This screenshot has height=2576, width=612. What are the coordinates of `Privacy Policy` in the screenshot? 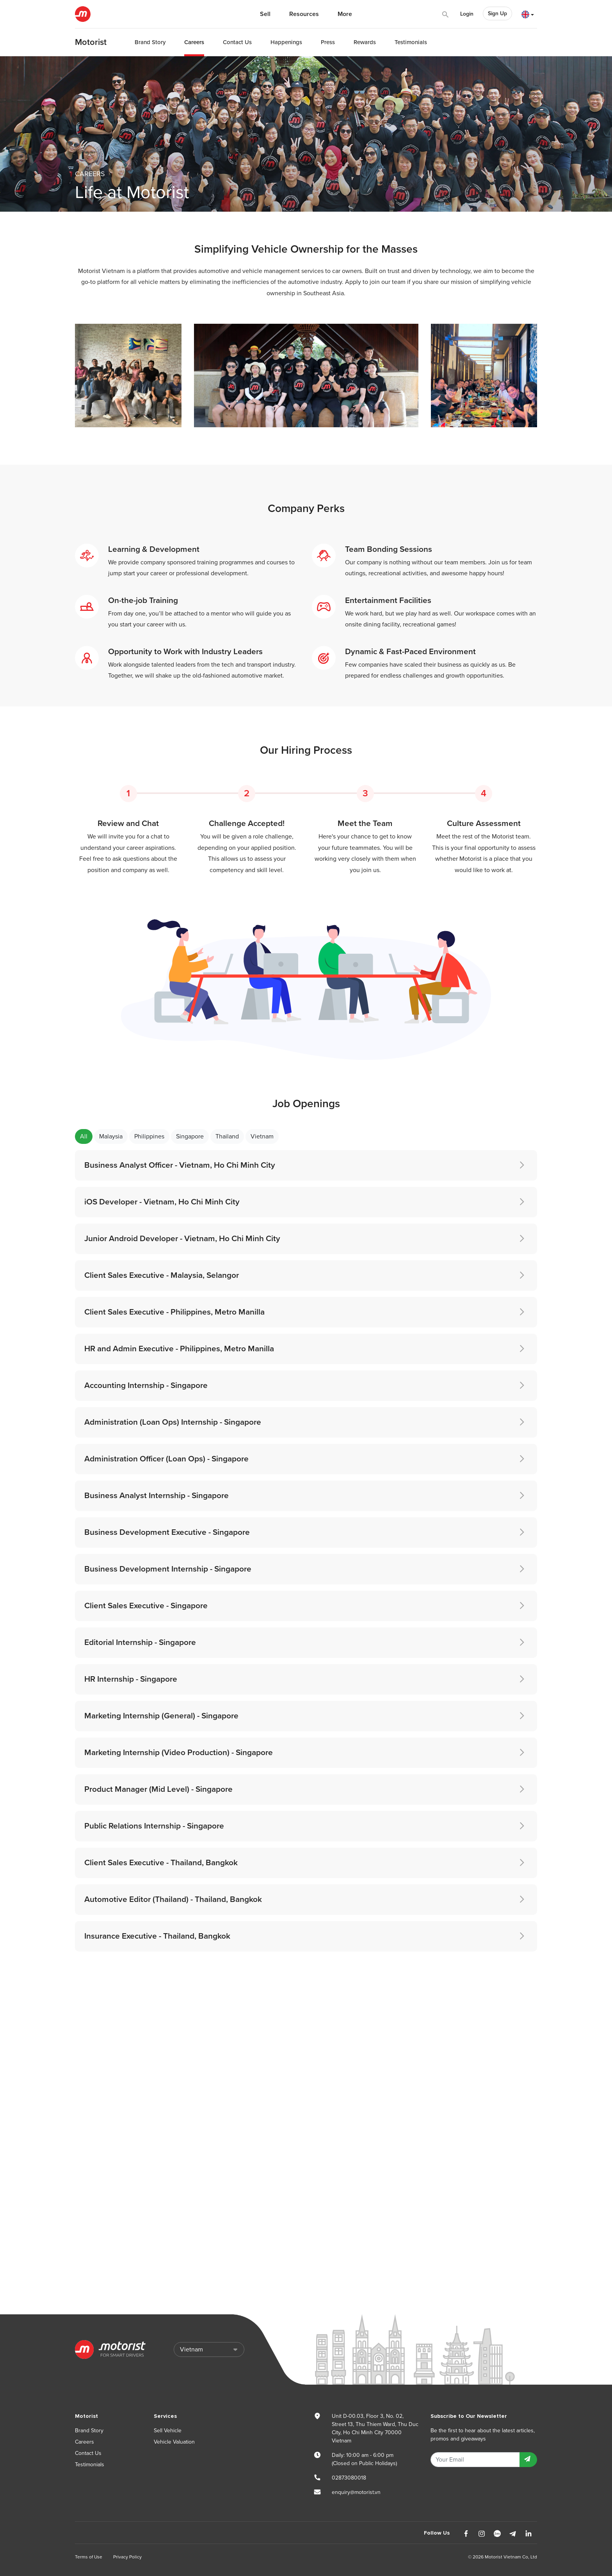 It's located at (127, 2557).